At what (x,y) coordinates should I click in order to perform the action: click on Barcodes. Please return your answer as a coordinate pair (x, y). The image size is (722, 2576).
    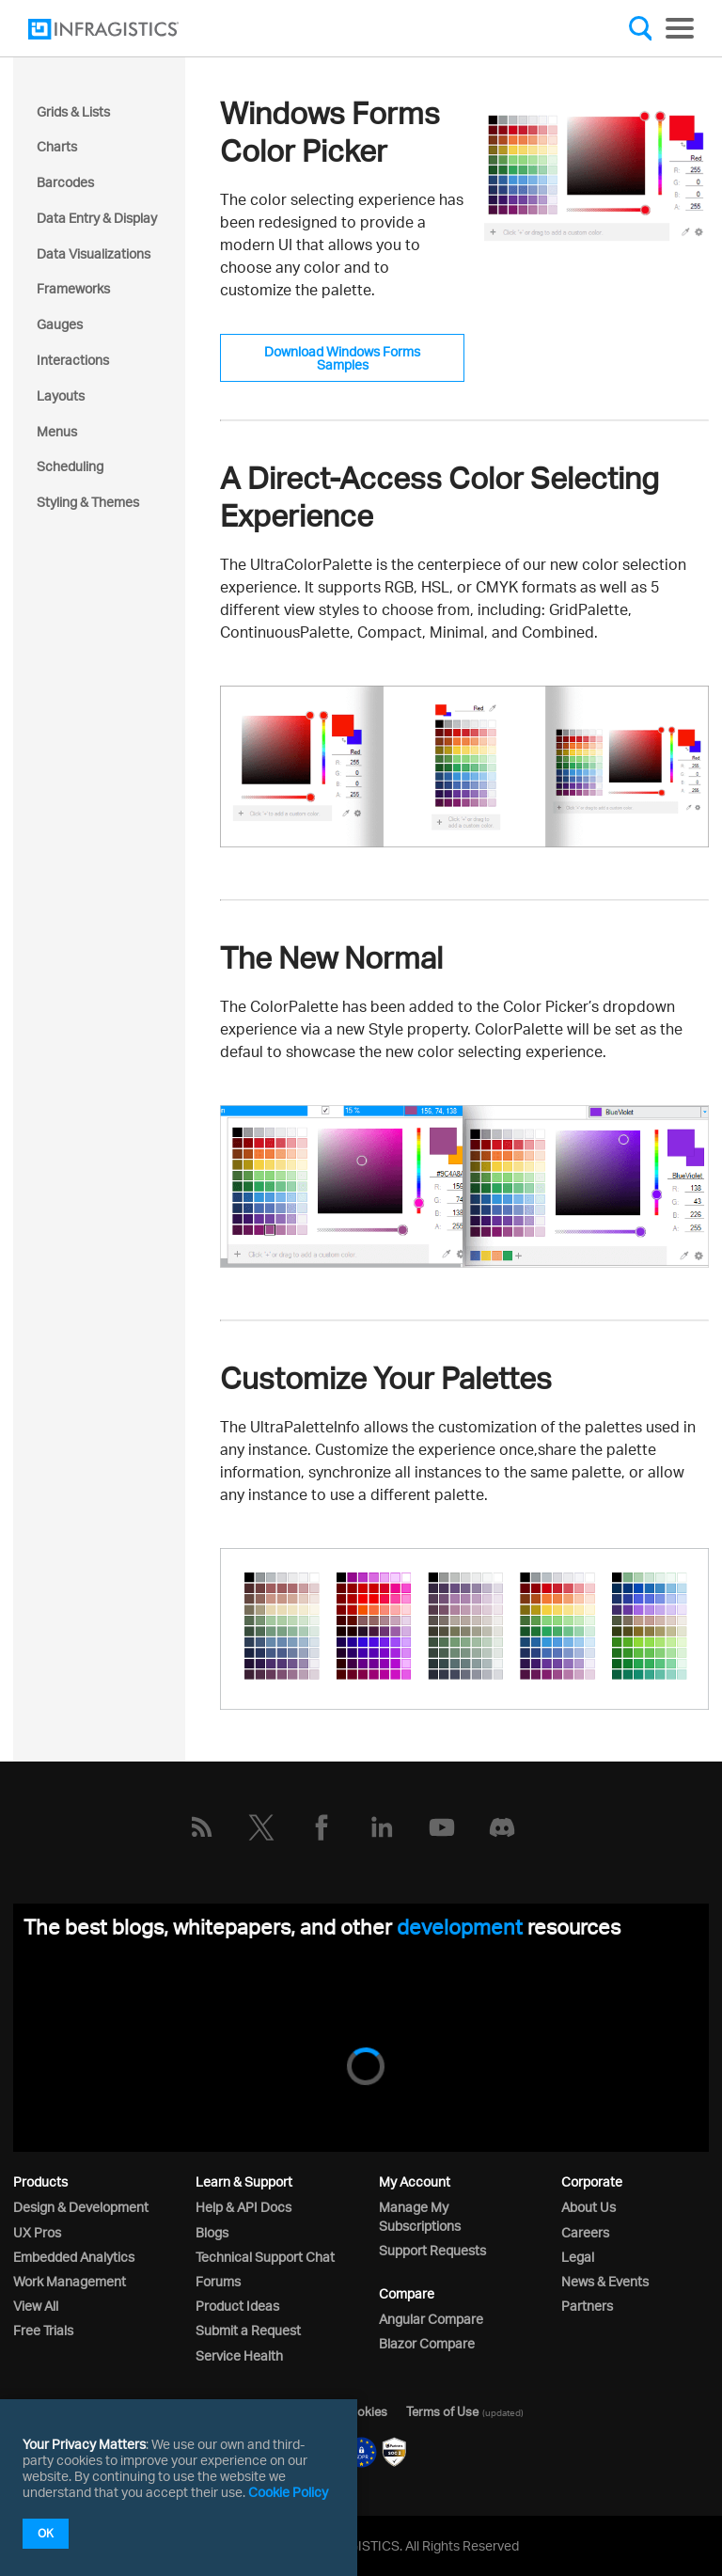
    Looking at the image, I should click on (65, 182).